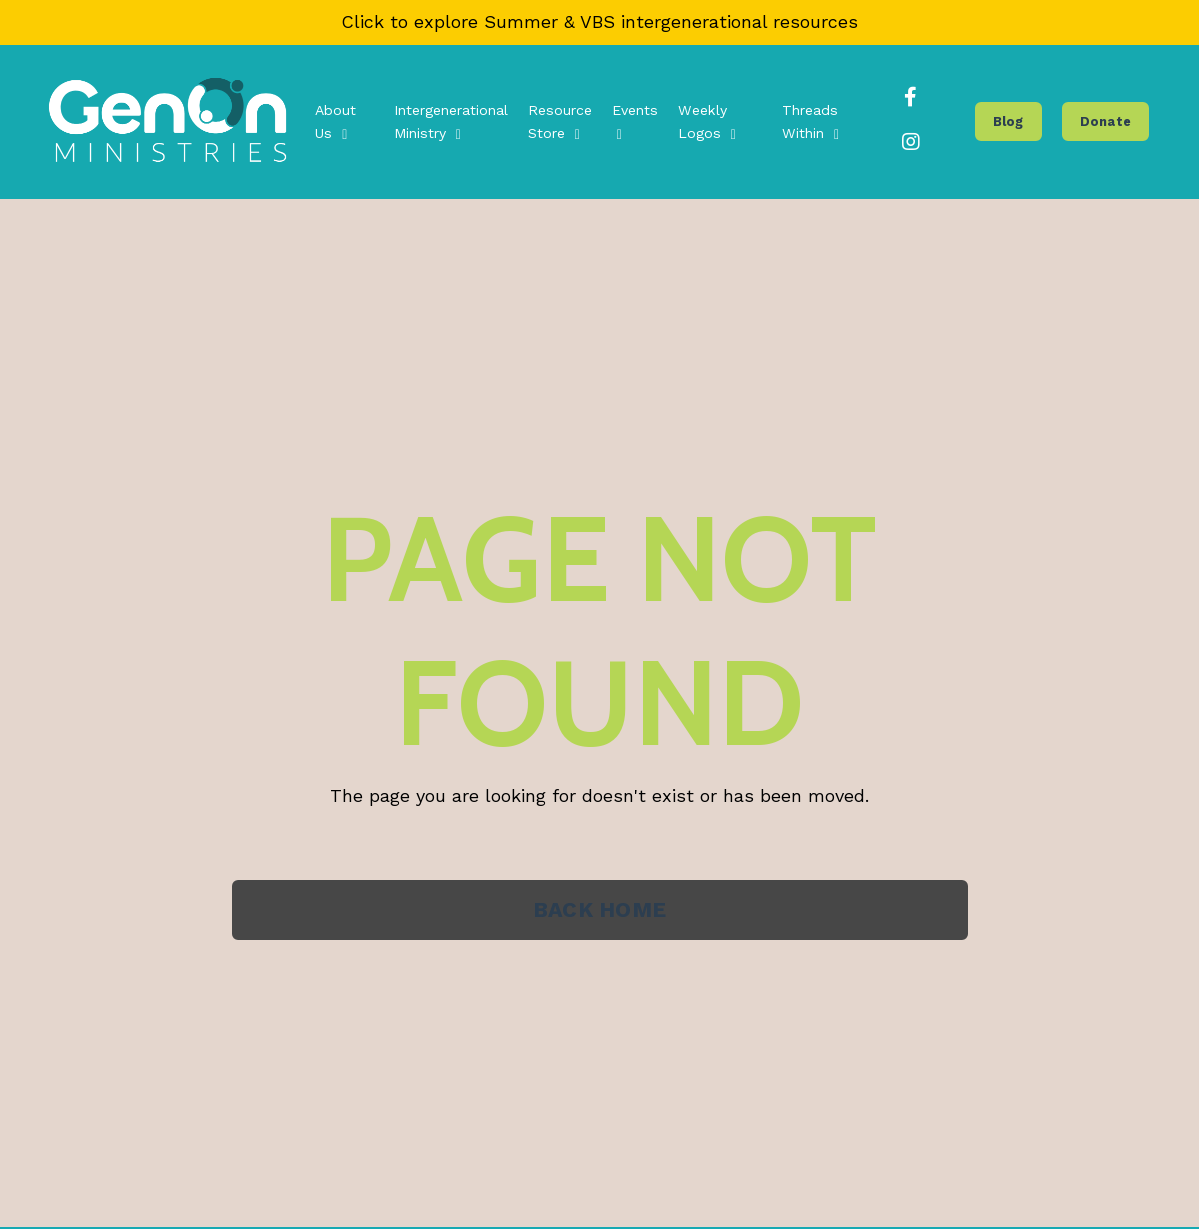 Image resolution: width=1199 pixels, height=1229 pixels. What do you see at coordinates (599, 910) in the screenshot?
I see `BACK HOME [button]` at bounding box center [599, 910].